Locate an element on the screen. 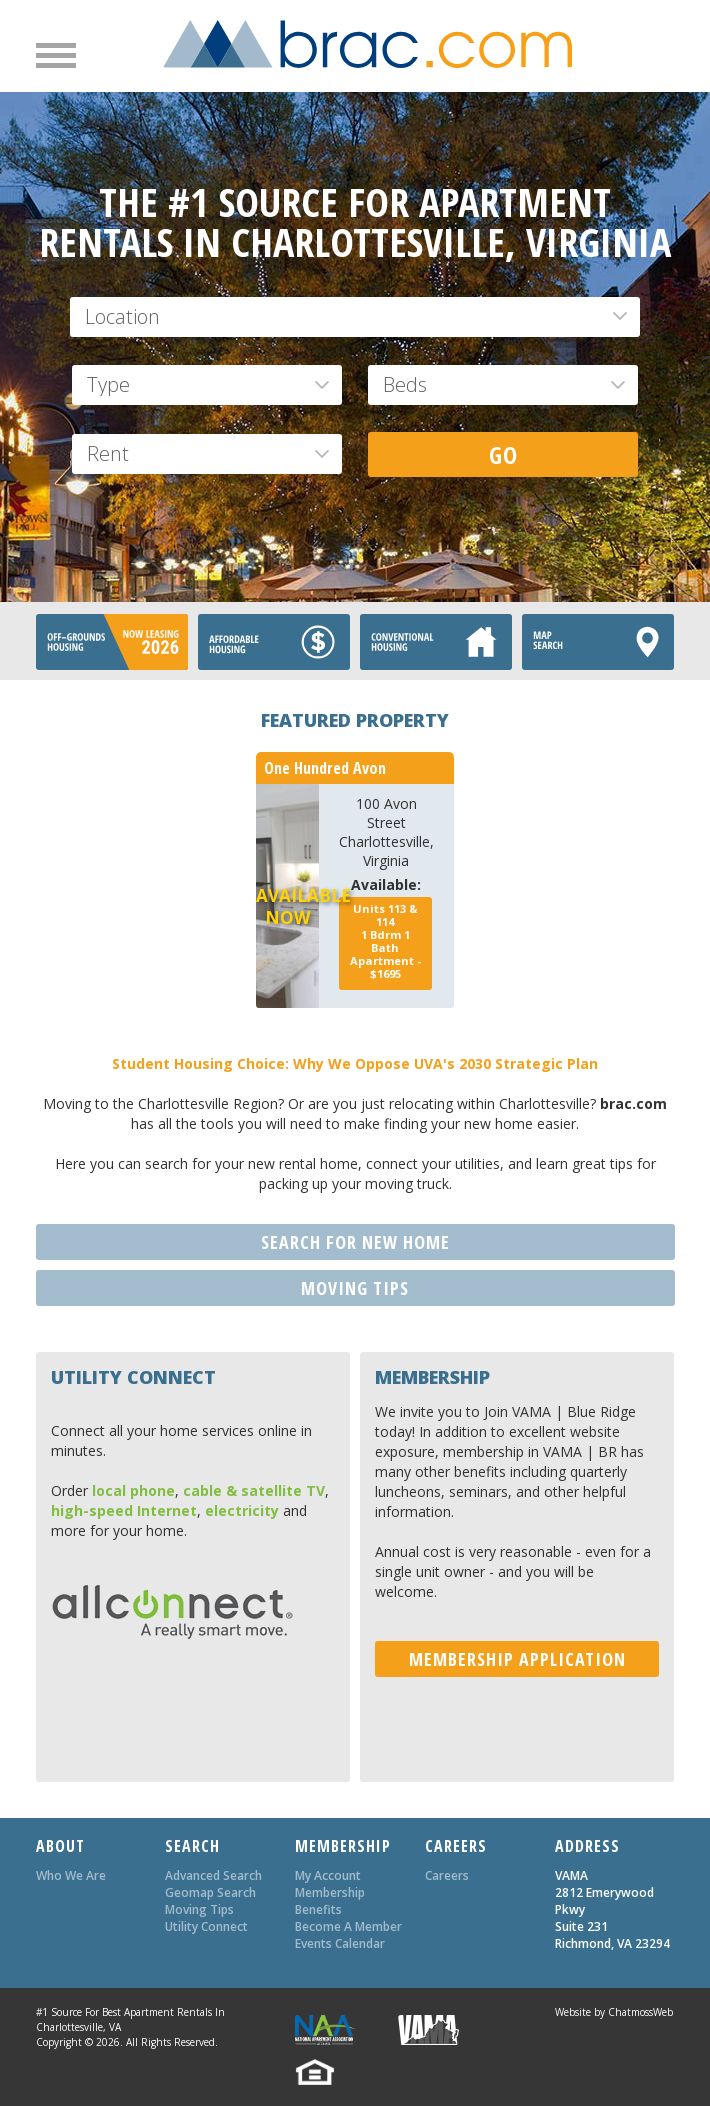 The image size is (710, 2106). local phone is located at coordinates (133, 1490).